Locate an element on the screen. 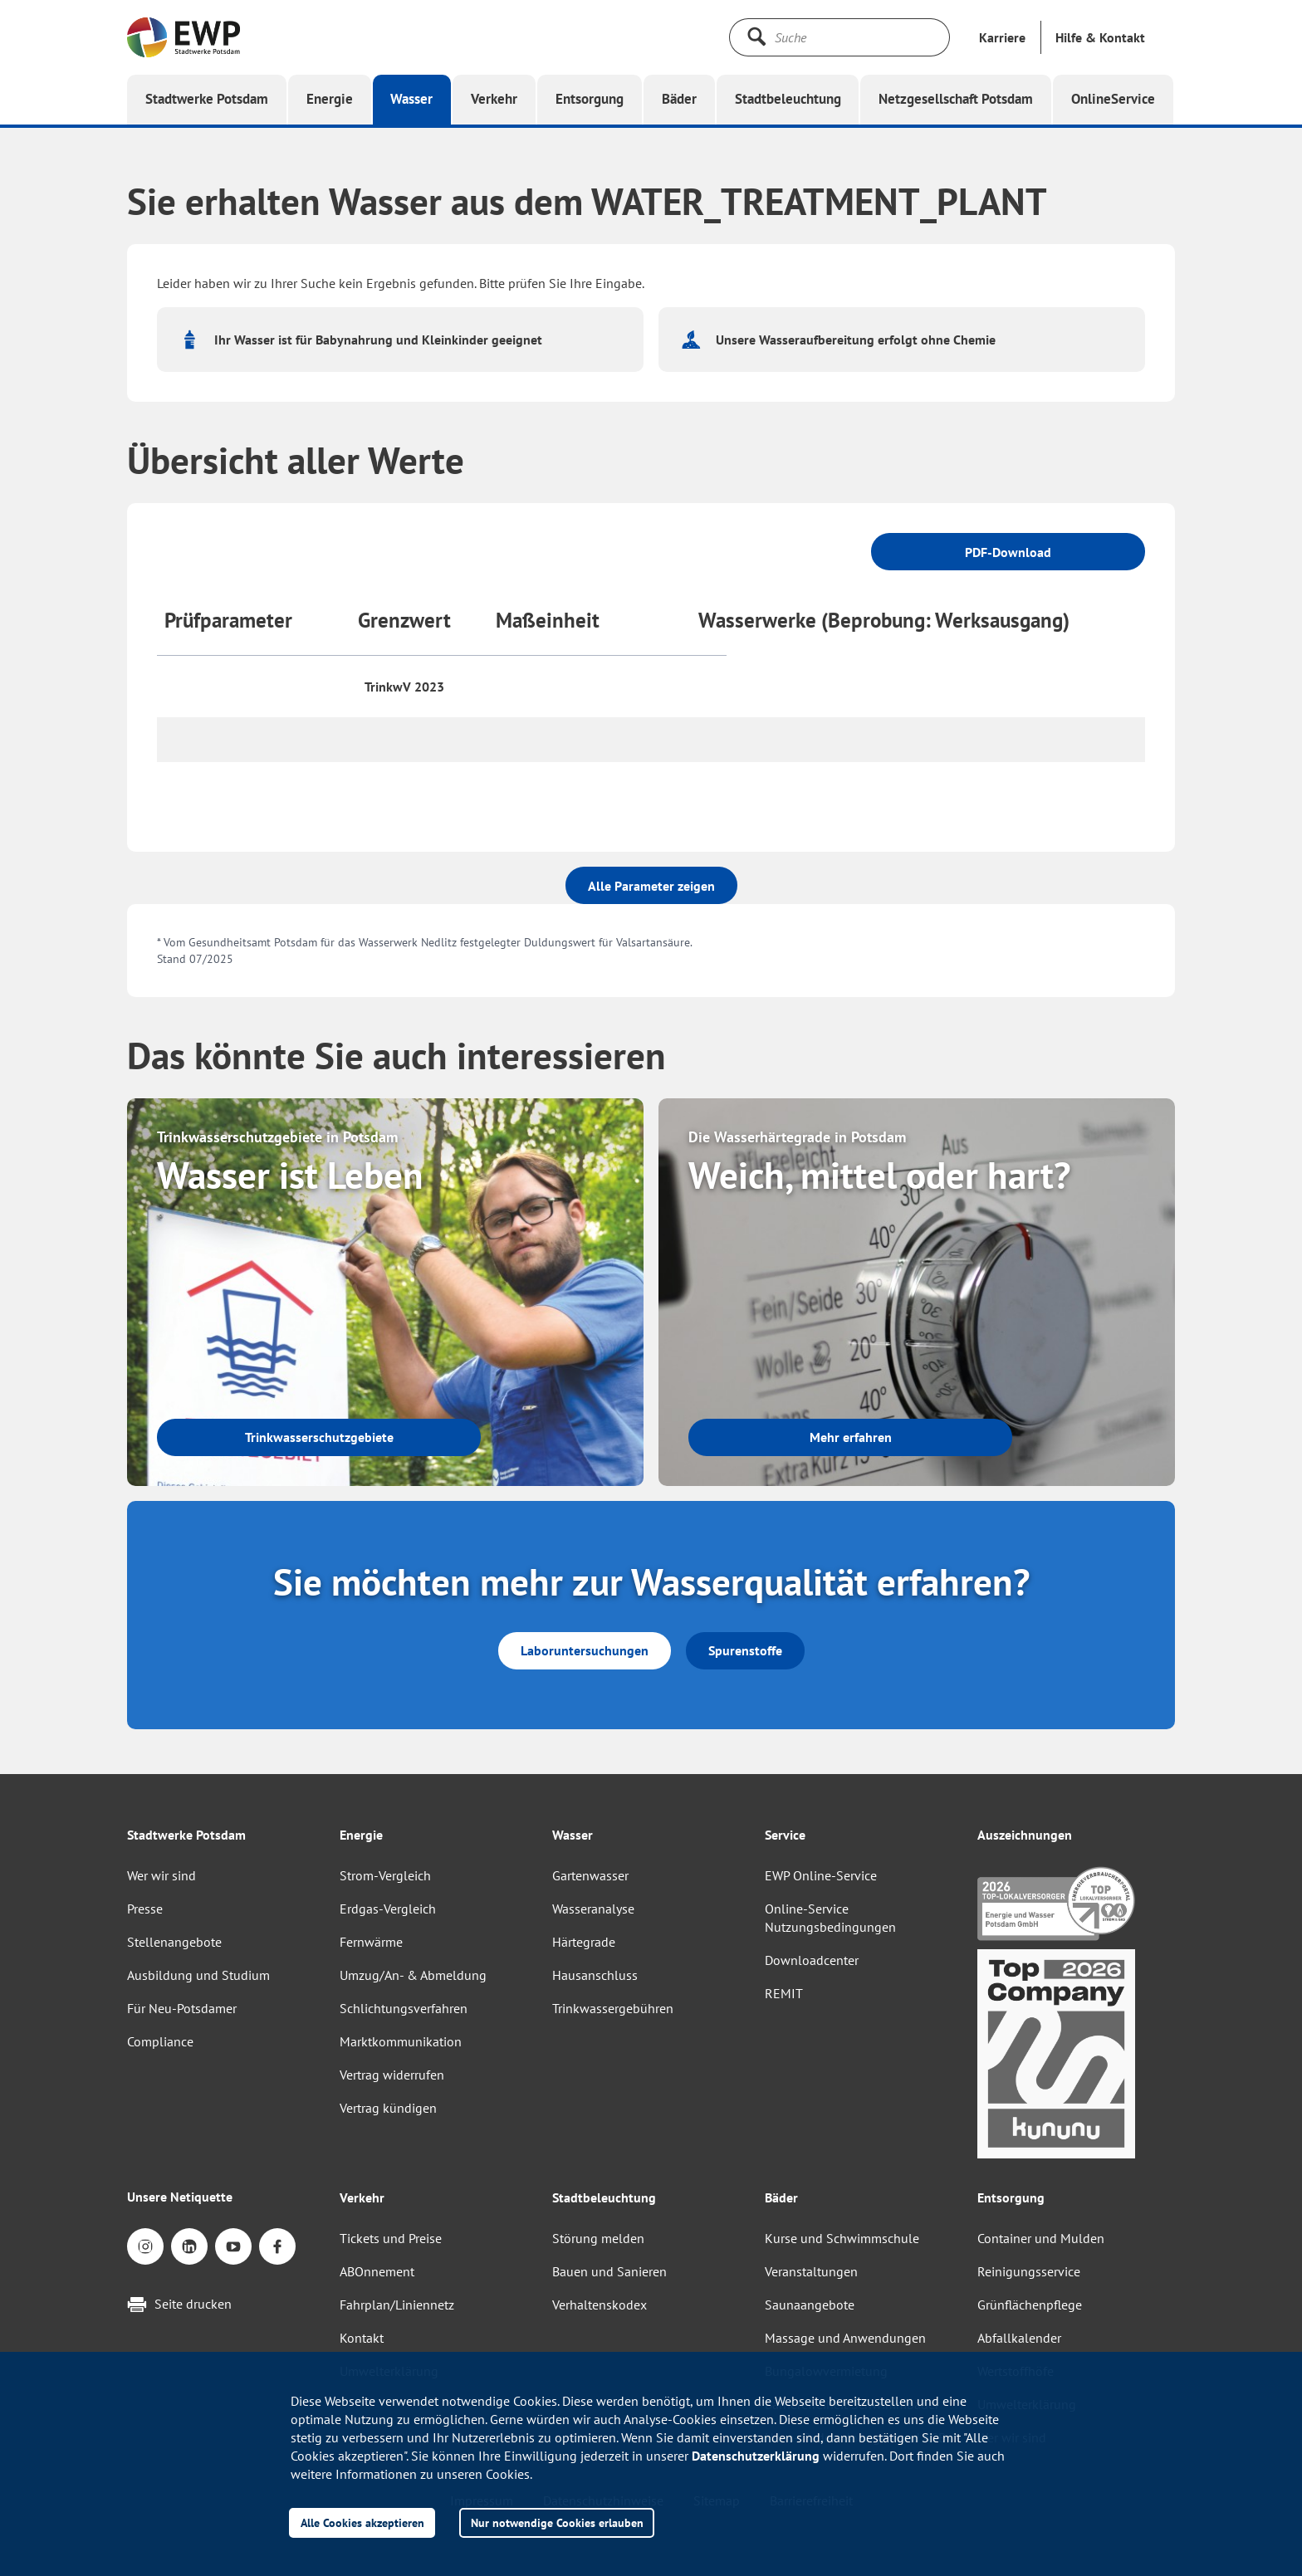 This screenshot has height=2576, width=1302. Für Neu-Potsdamer is located at coordinates (182, 2008).